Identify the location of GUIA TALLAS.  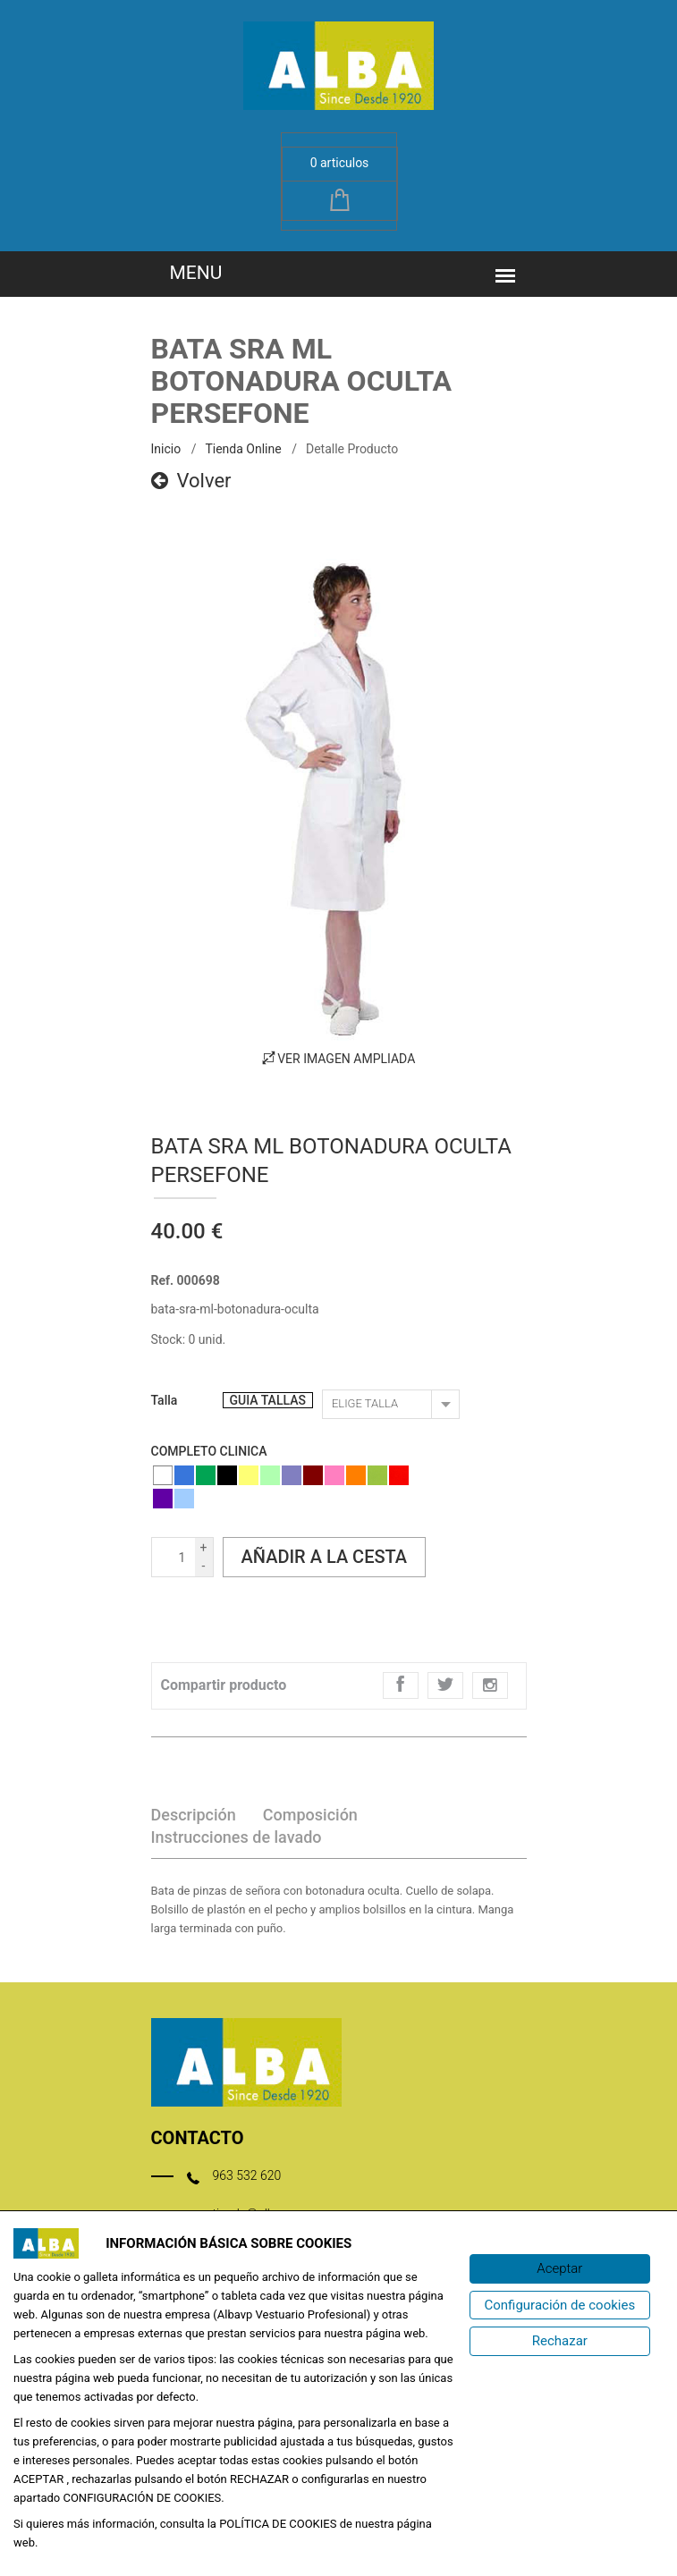
(268, 1400).